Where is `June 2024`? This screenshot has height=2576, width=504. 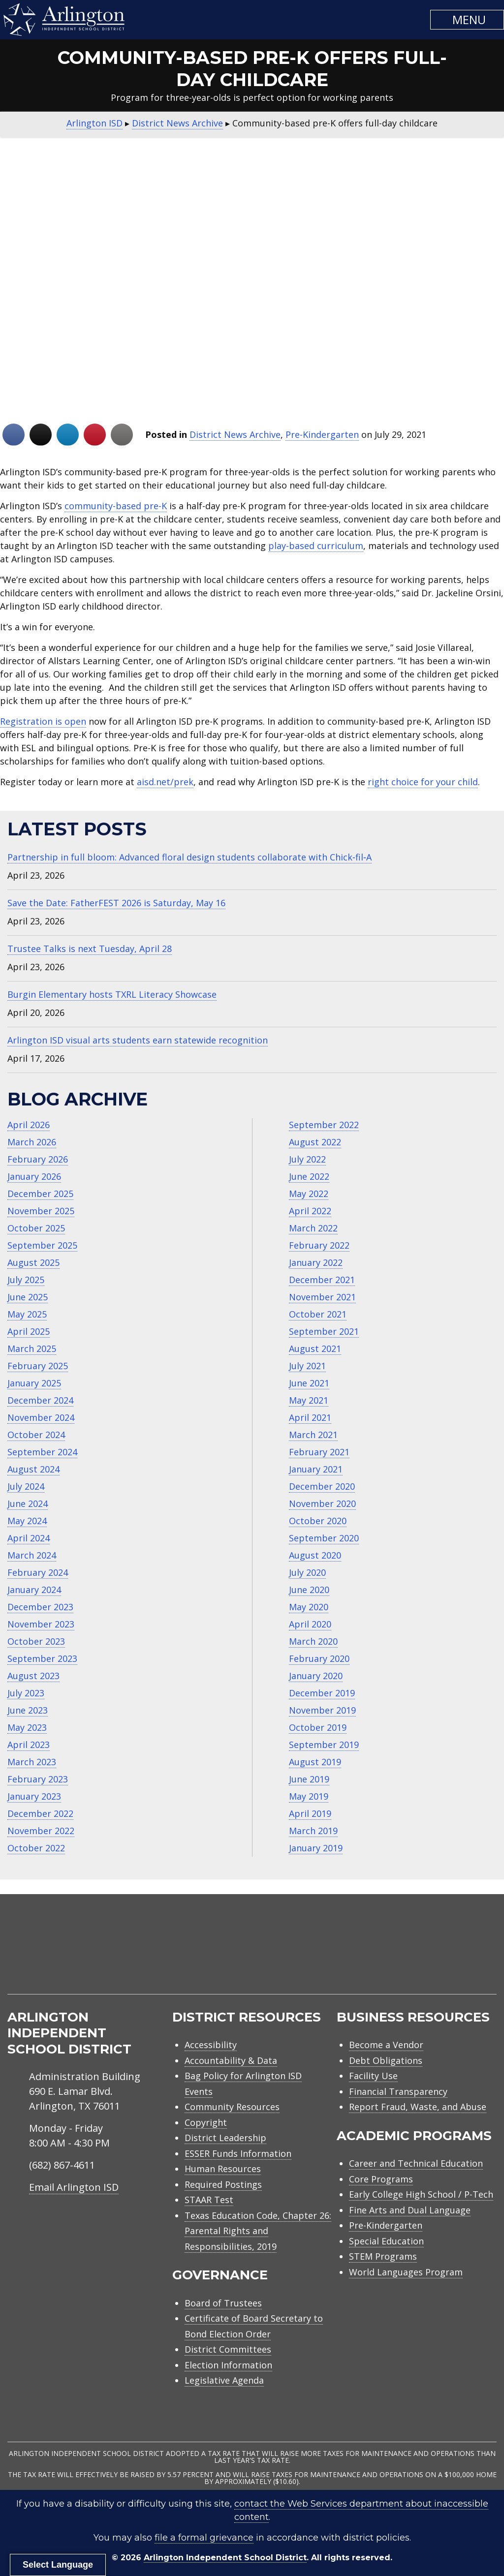 June 2024 is located at coordinates (27, 1503).